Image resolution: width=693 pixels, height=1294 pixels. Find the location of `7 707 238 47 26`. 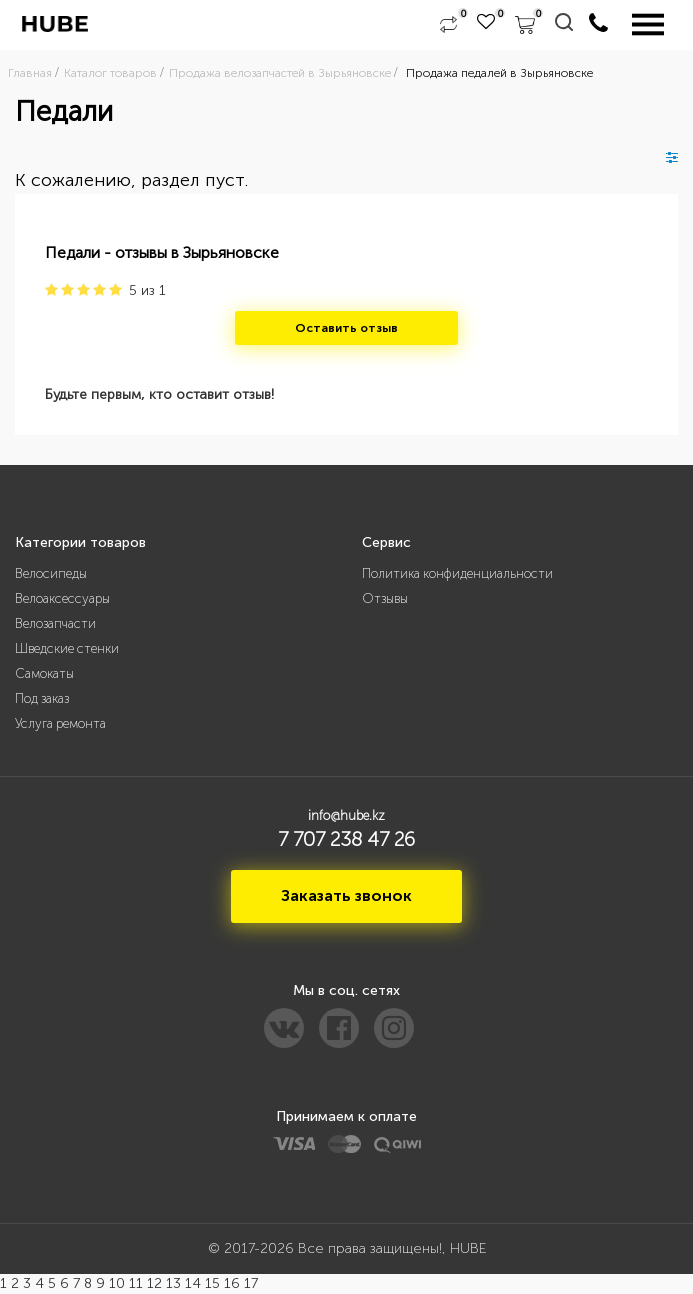

7 707 238 47 26 is located at coordinates (346, 839).